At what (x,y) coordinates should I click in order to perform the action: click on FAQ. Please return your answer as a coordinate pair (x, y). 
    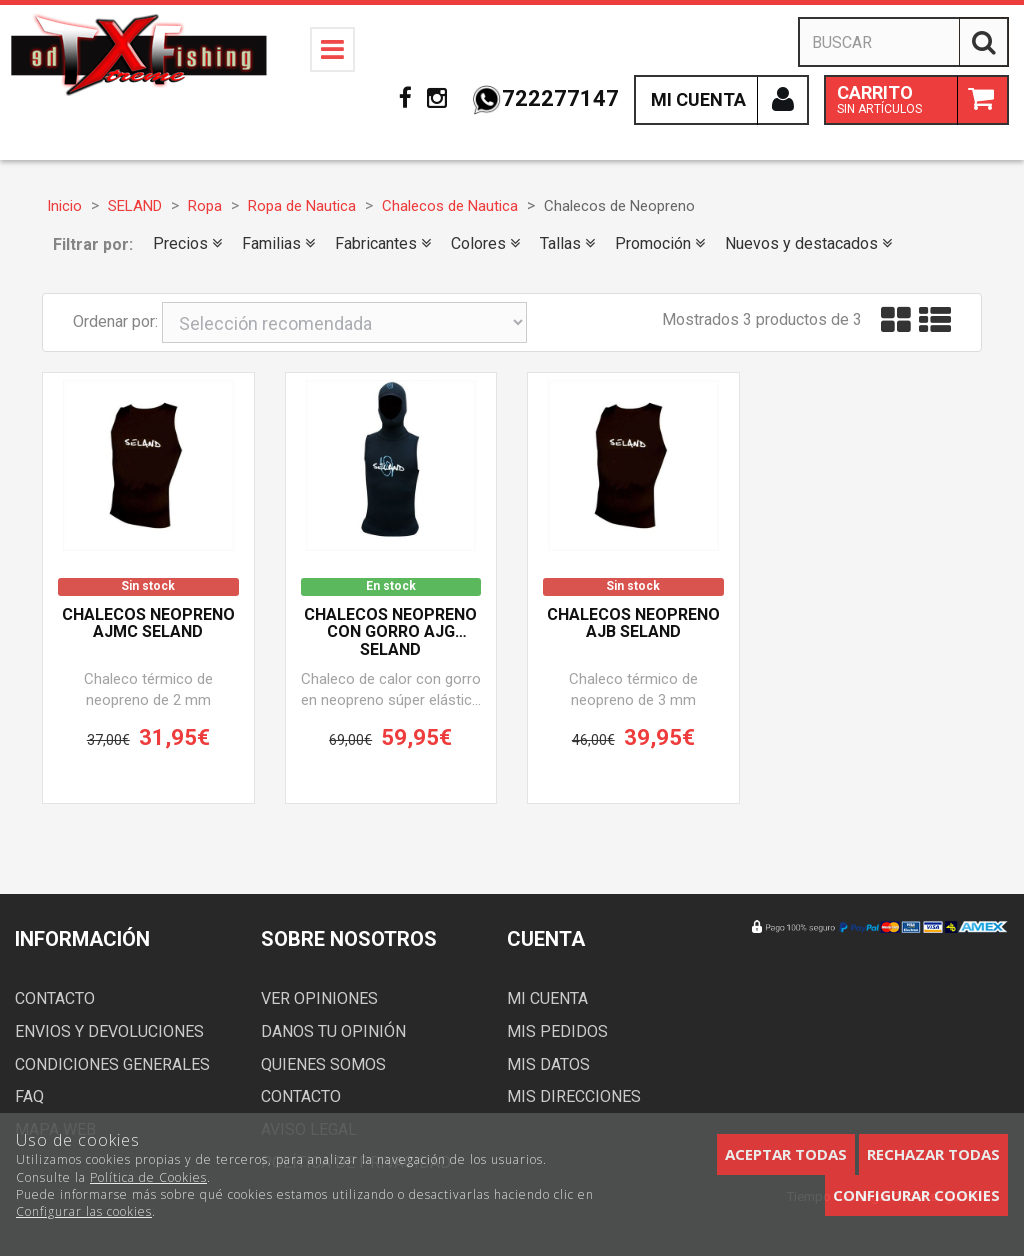
    Looking at the image, I should click on (29, 1096).